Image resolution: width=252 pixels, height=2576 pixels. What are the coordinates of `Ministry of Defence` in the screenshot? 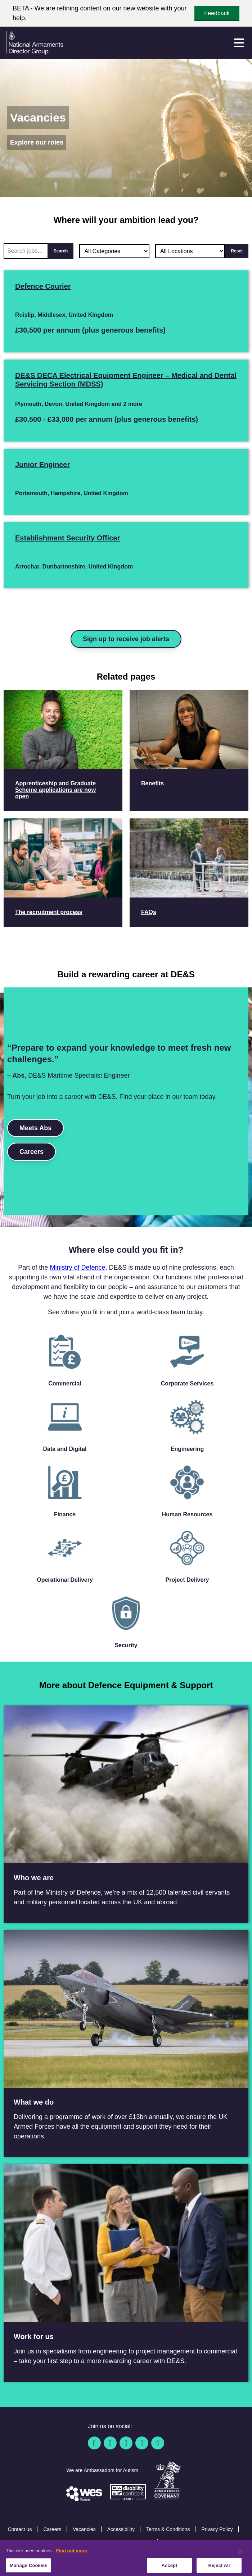 It's located at (77, 1267).